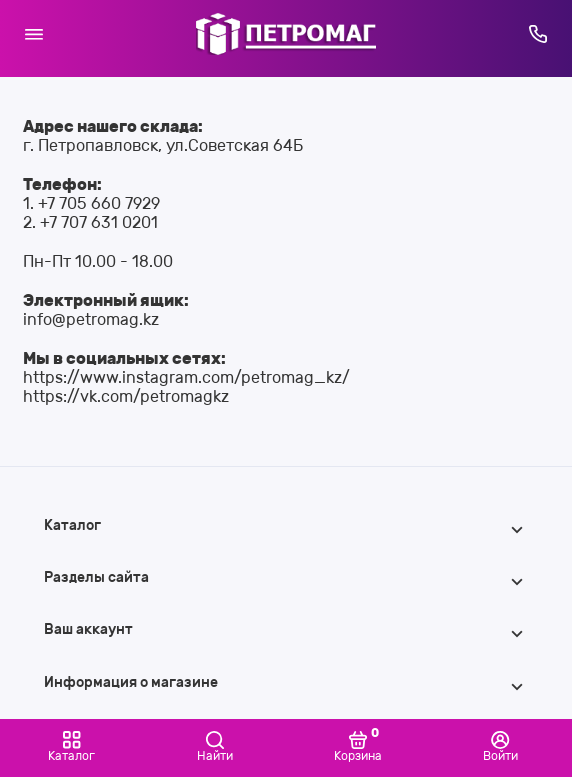 This screenshot has height=777, width=572. I want to click on [Меню], so click(34, 34).